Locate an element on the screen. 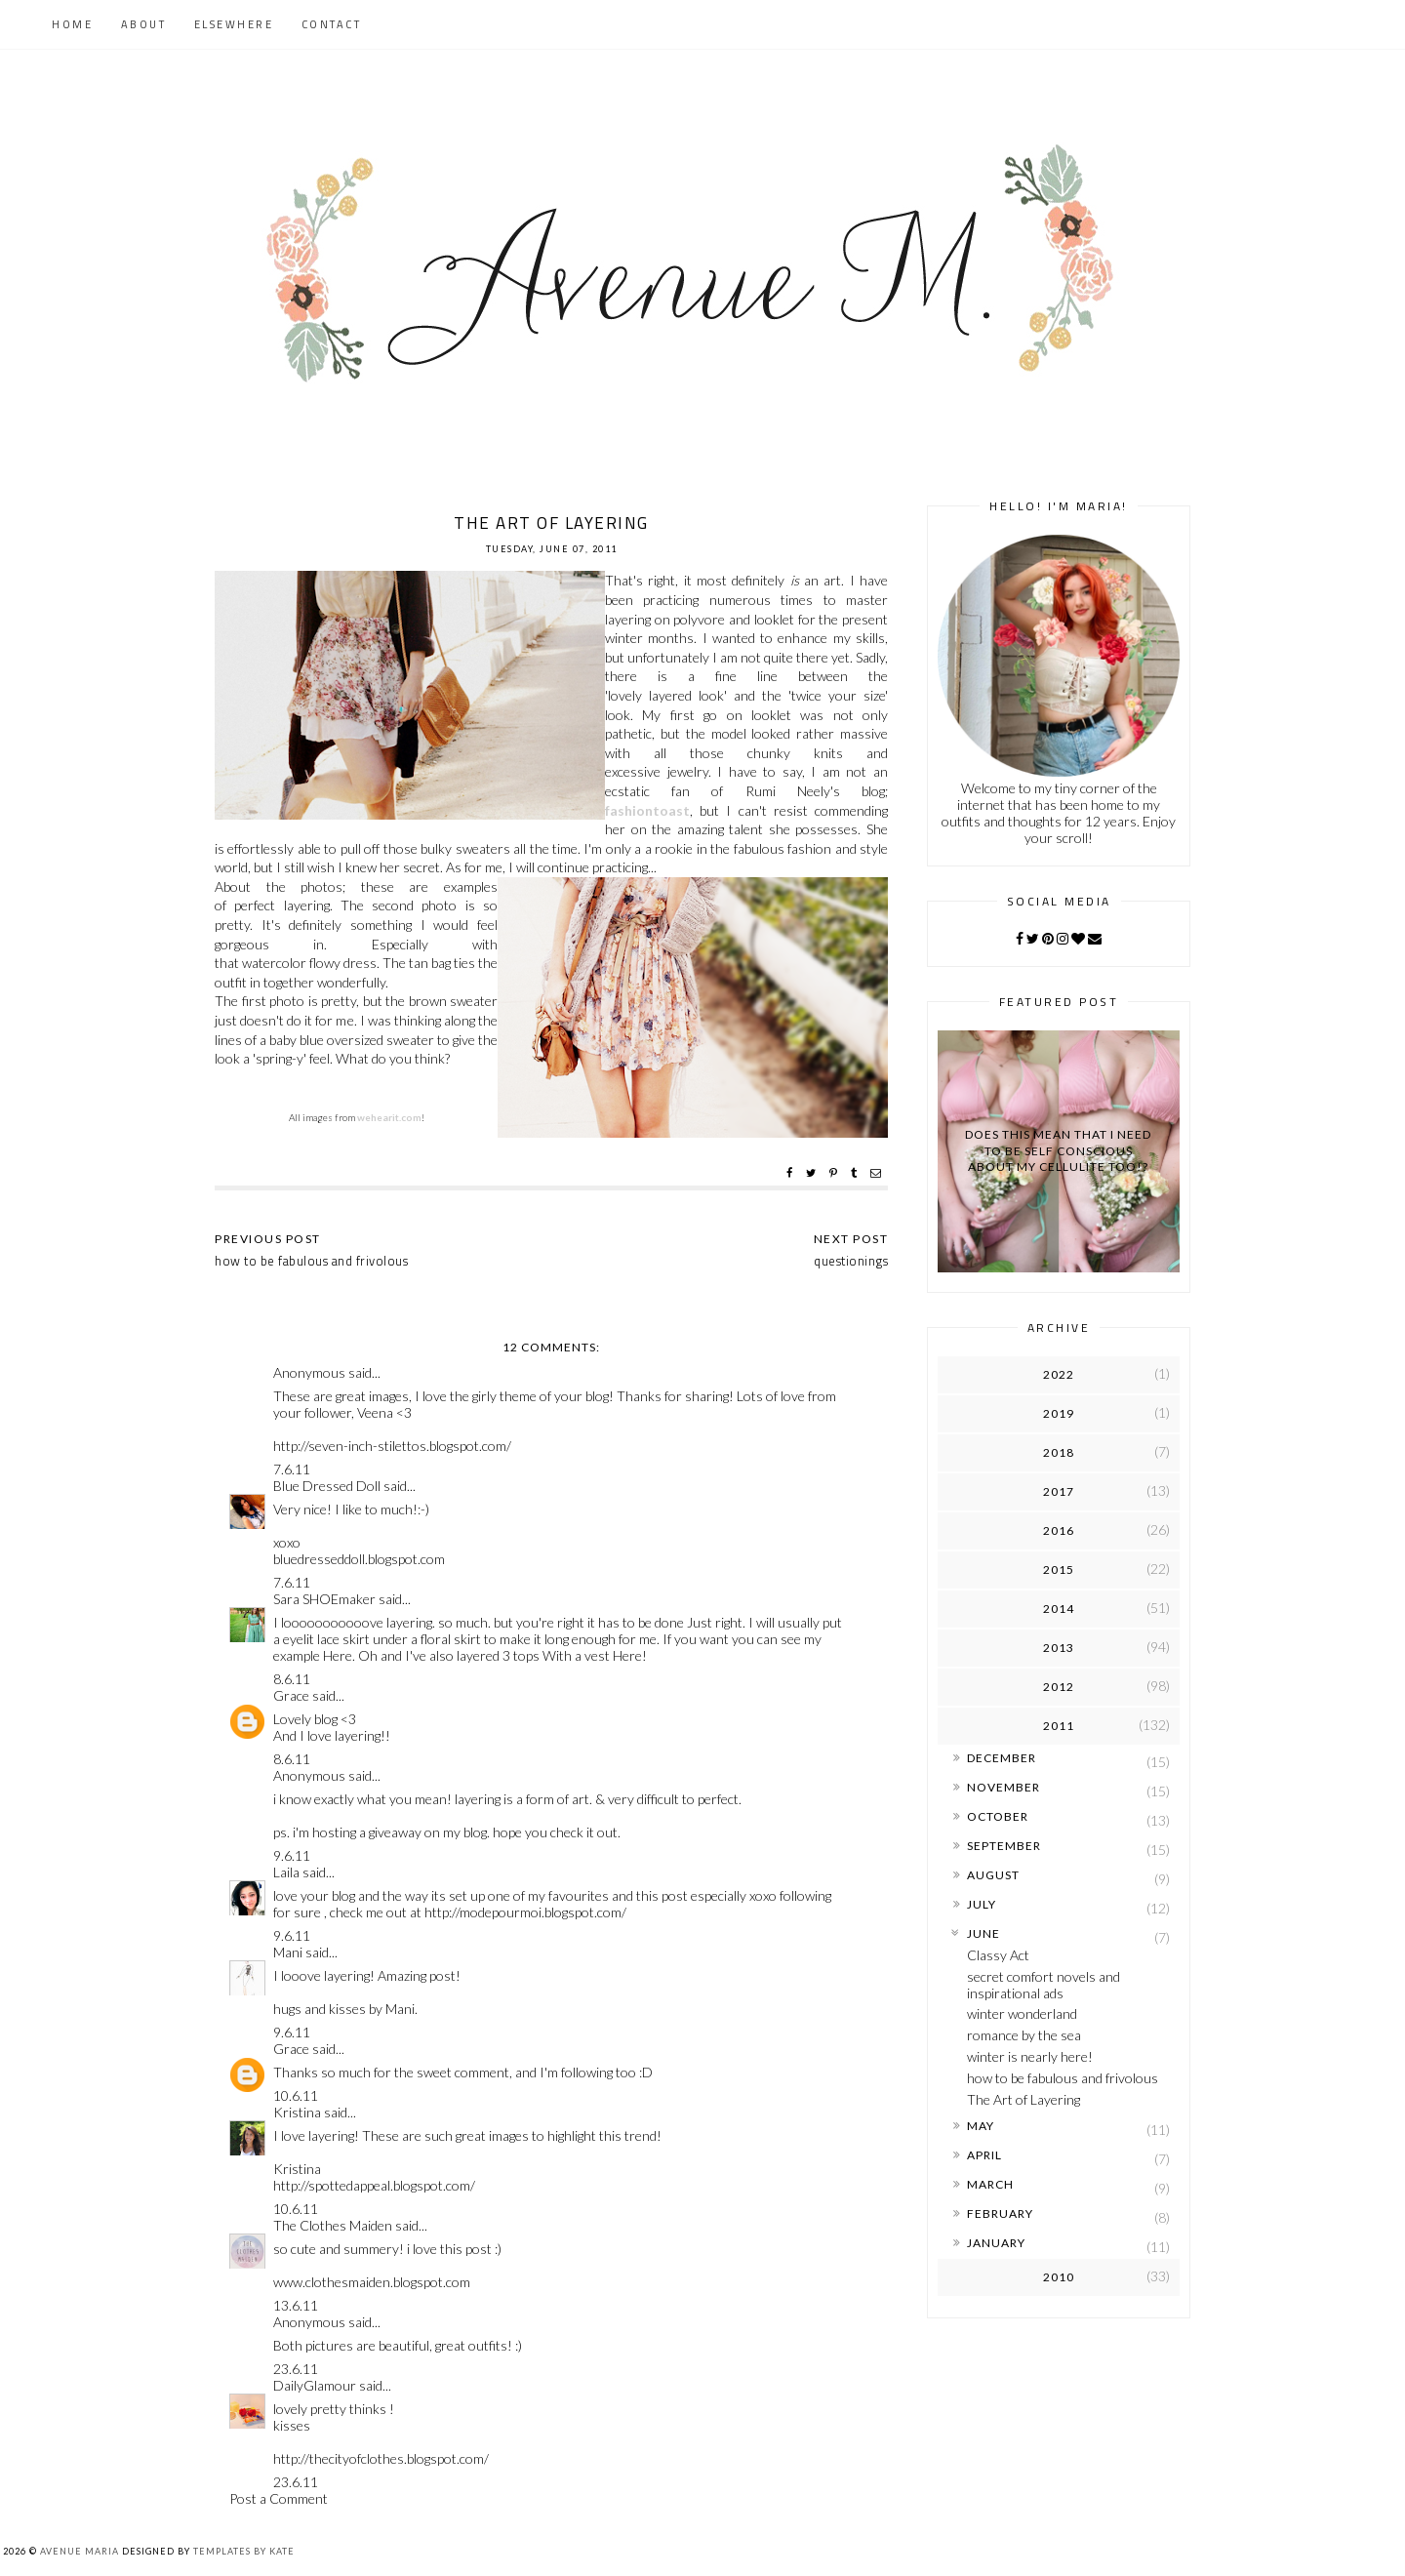 The height and width of the screenshot is (2576, 1405). winter wonderland is located at coordinates (1022, 2013).